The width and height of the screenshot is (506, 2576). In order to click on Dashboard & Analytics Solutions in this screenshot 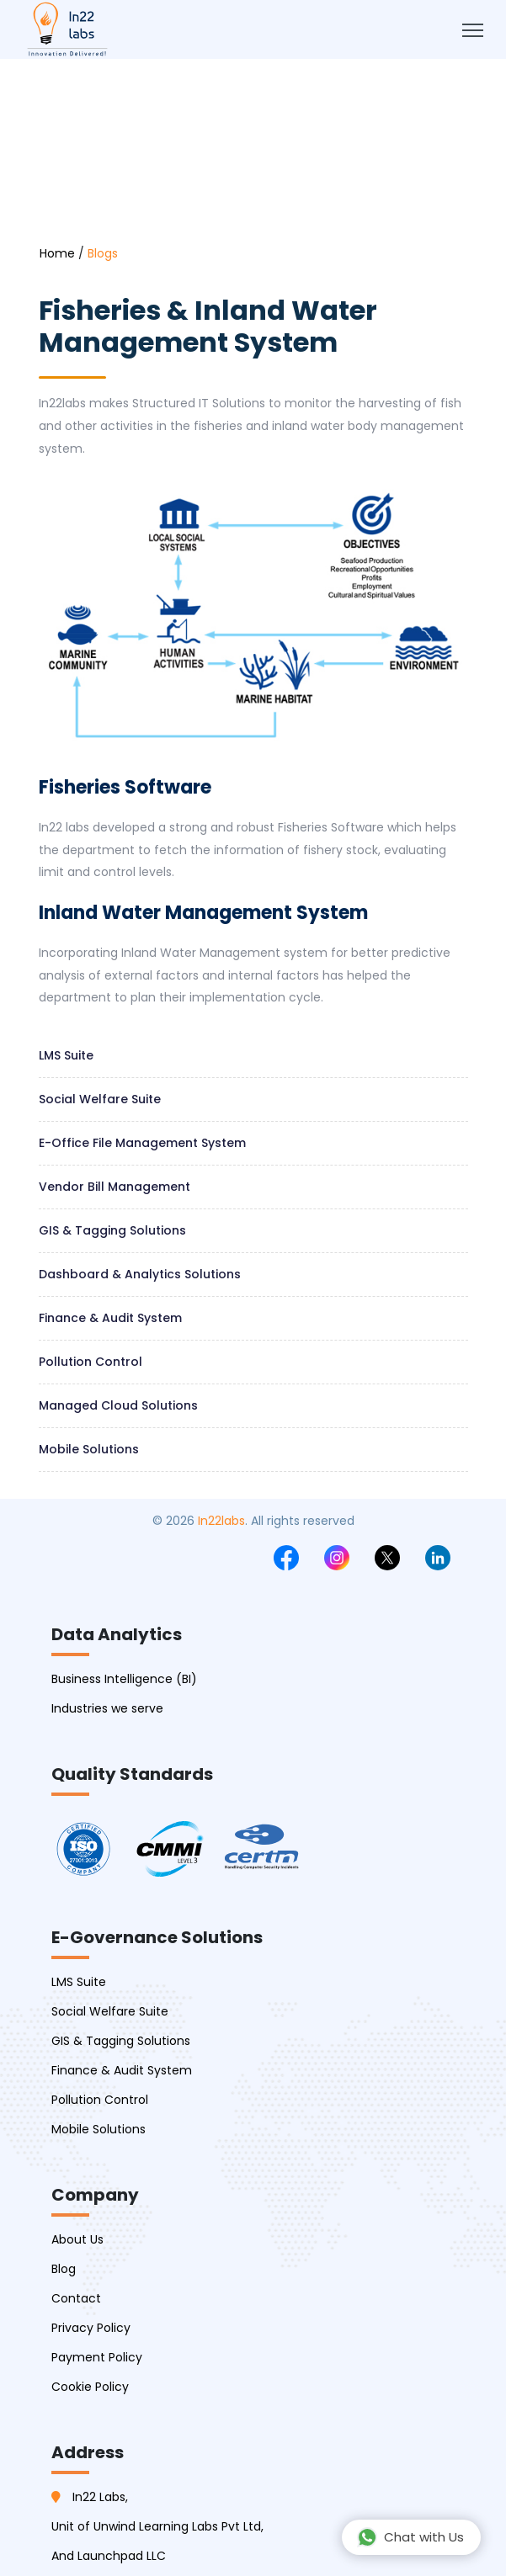, I will do `click(140, 1274)`.